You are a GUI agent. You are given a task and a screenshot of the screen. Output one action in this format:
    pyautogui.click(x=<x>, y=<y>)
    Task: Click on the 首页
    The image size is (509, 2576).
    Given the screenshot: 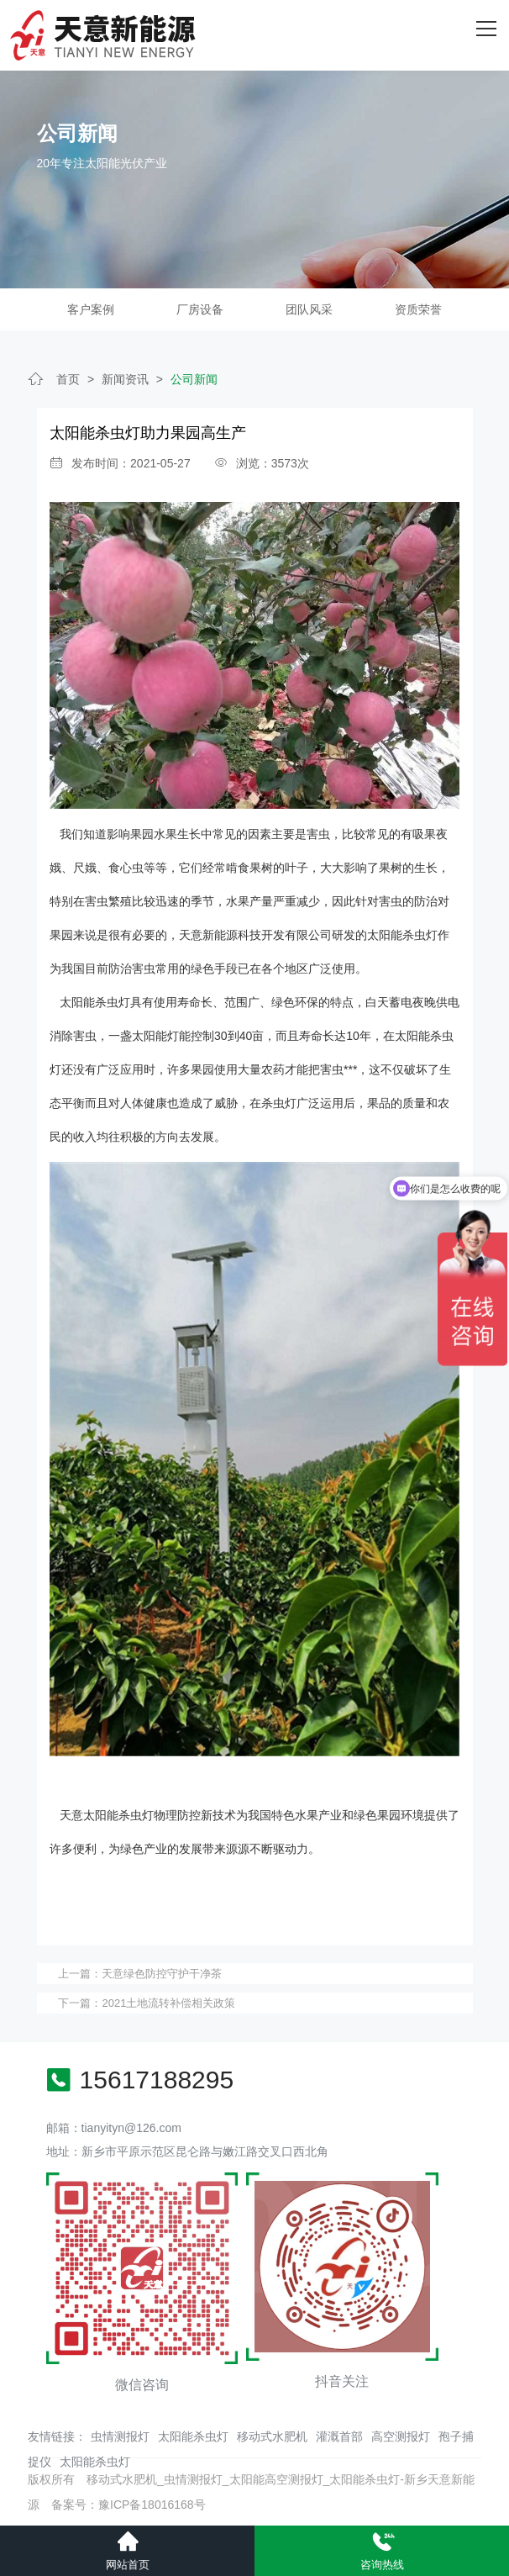 What is the action you would take?
    pyautogui.click(x=68, y=379)
    